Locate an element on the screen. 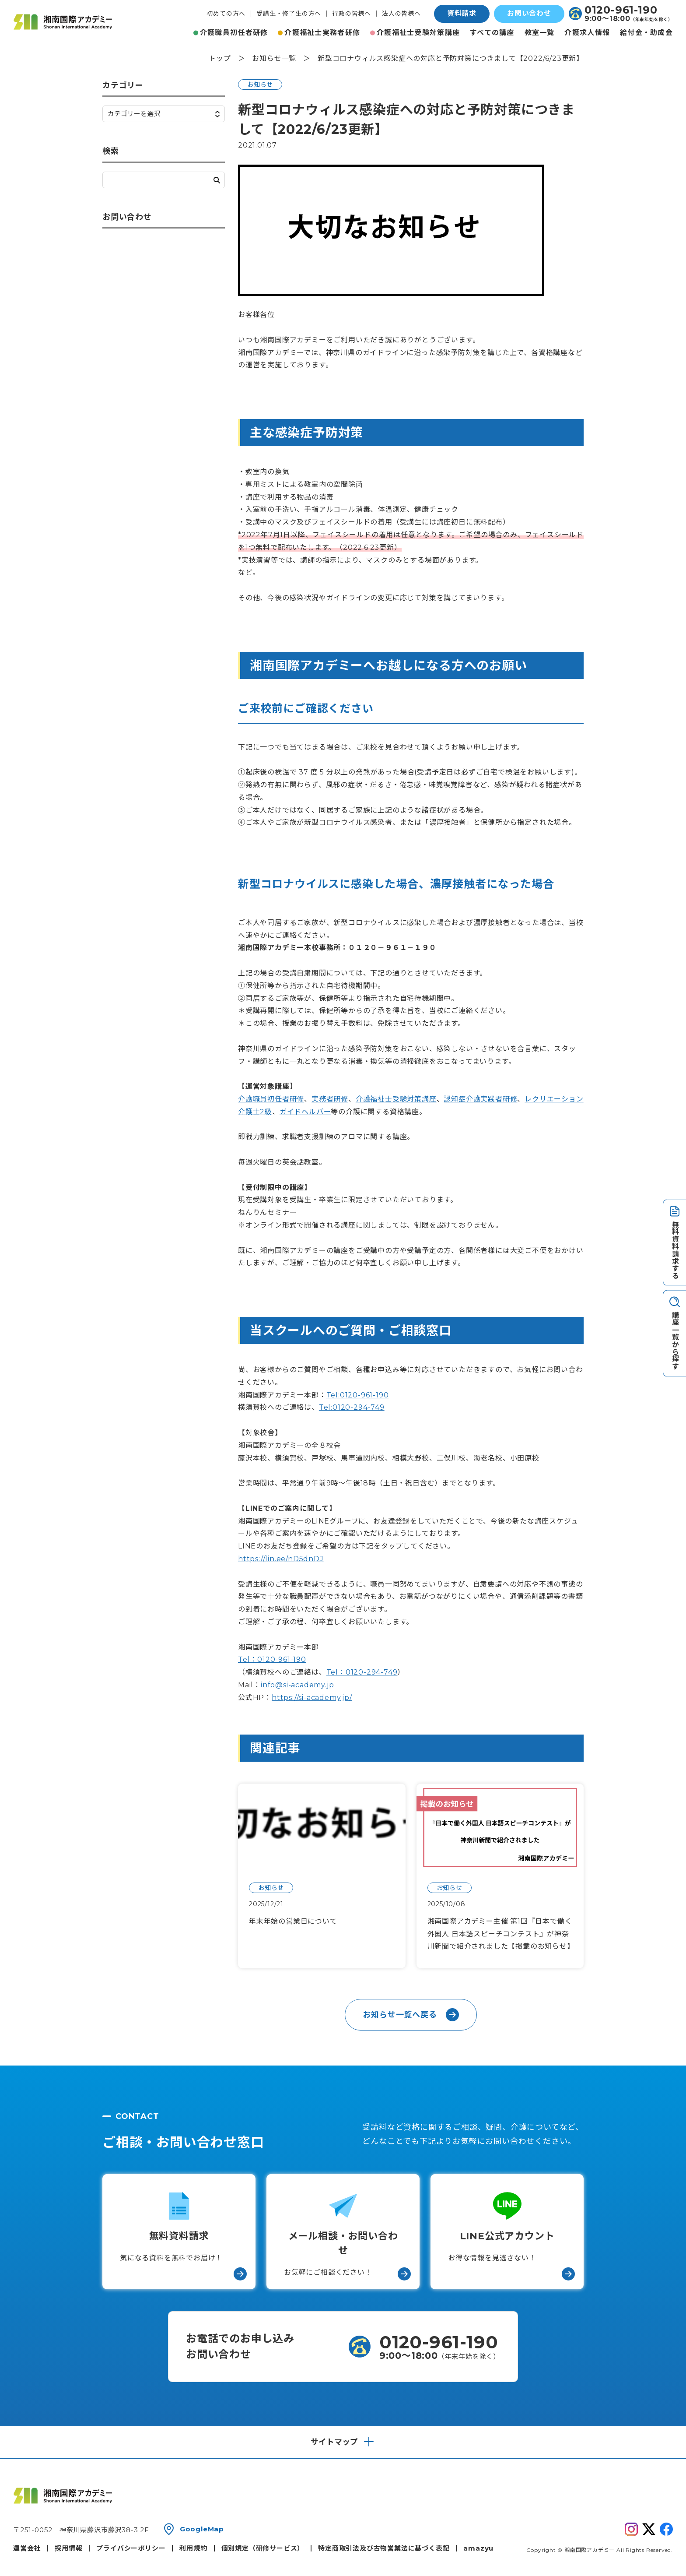 This screenshot has width=686, height=2576. https://si-academy.jp/ is located at coordinates (312, 1697).